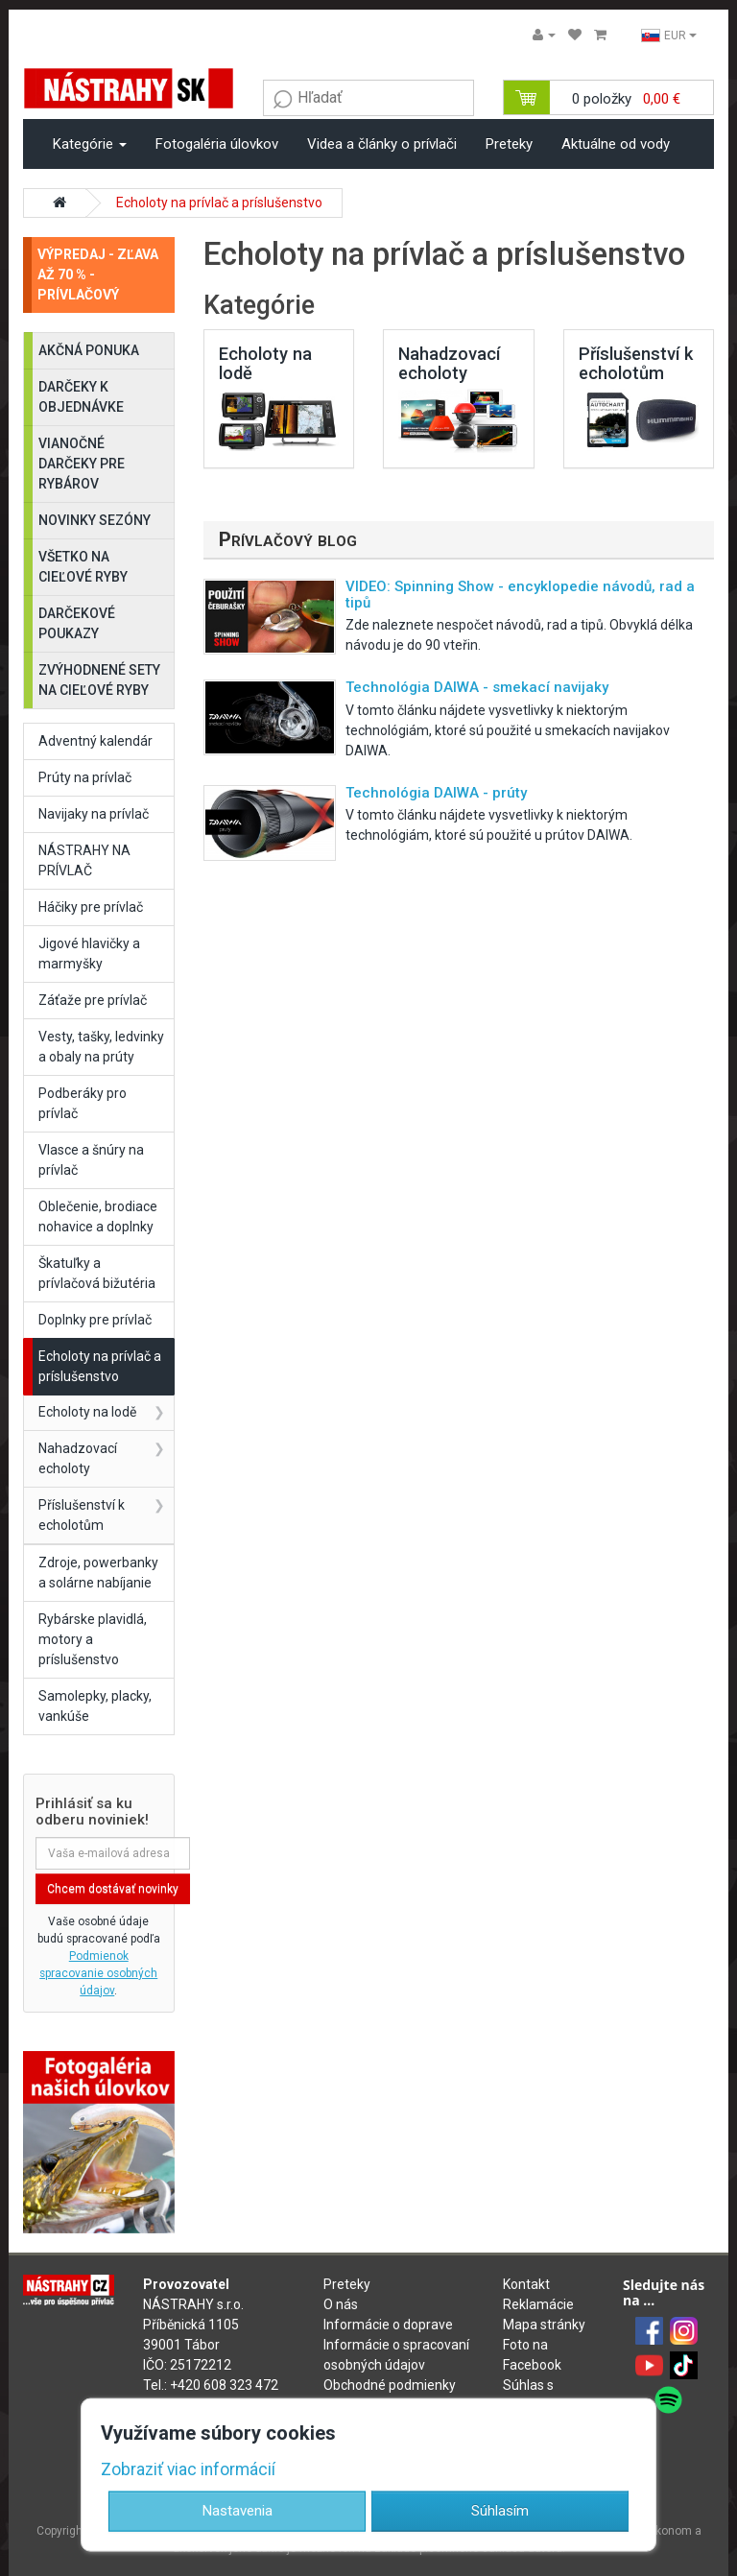  I want to click on Mapa stránky, so click(544, 2324).